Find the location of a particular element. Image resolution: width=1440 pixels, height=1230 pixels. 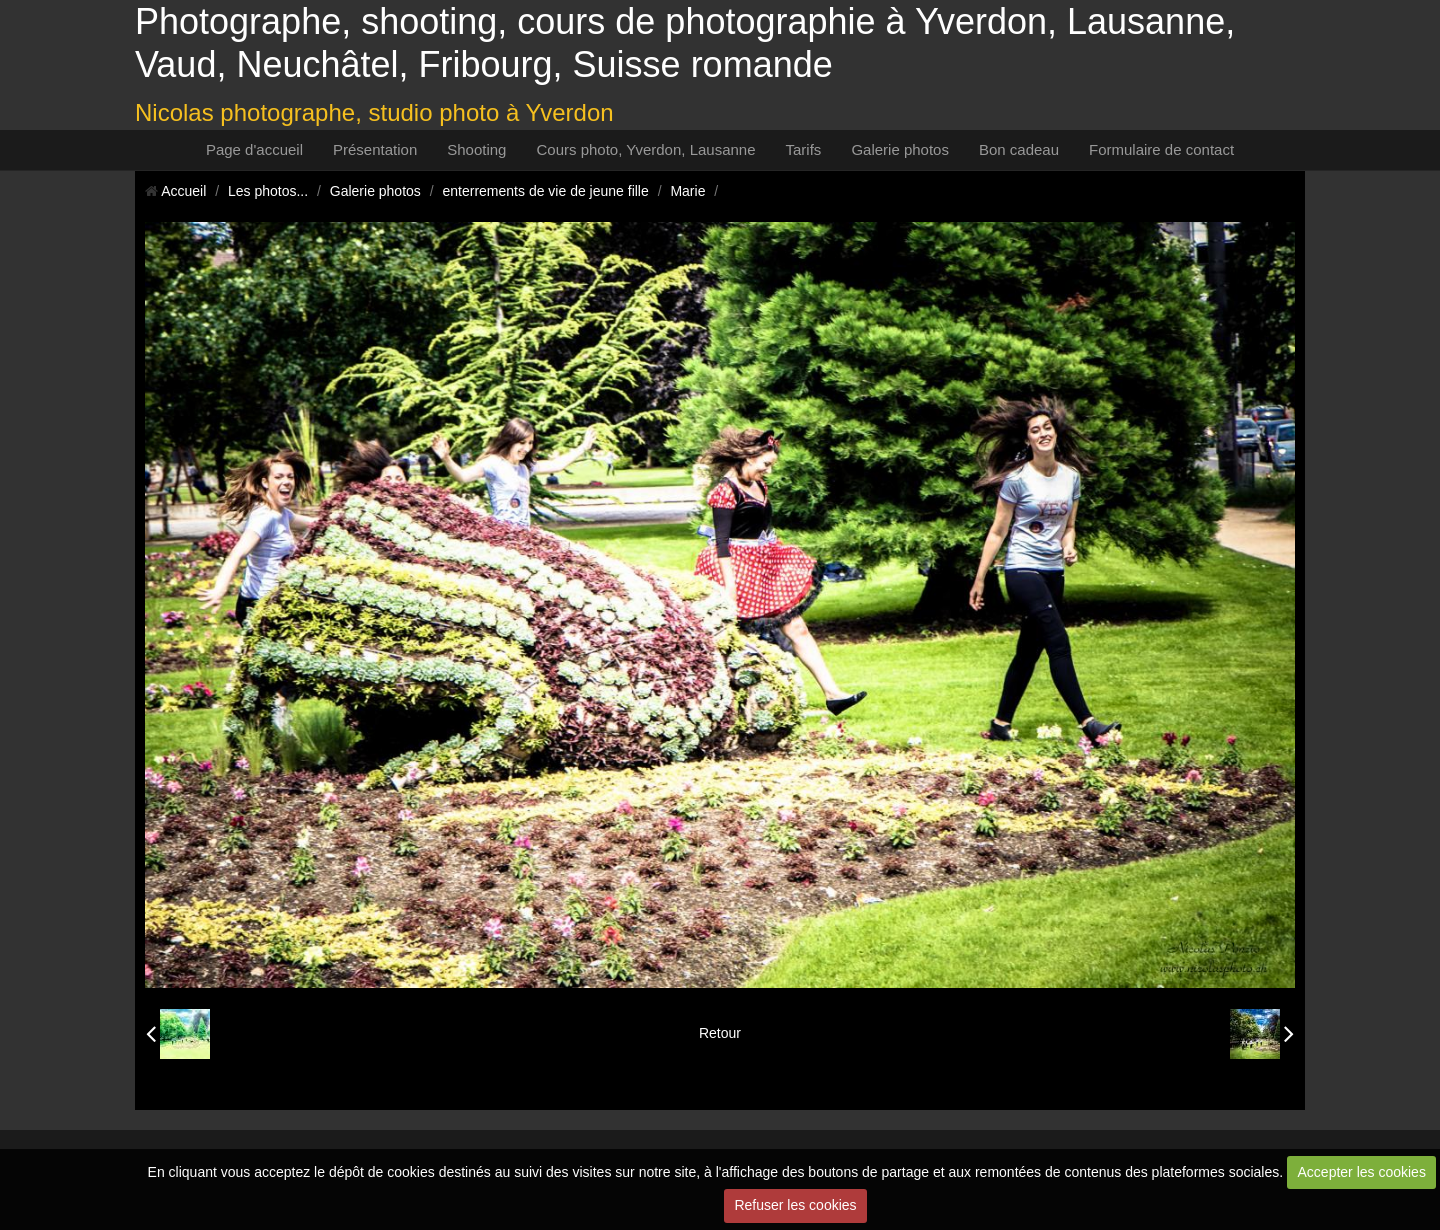

Présentation is located at coordinates (375, 149).